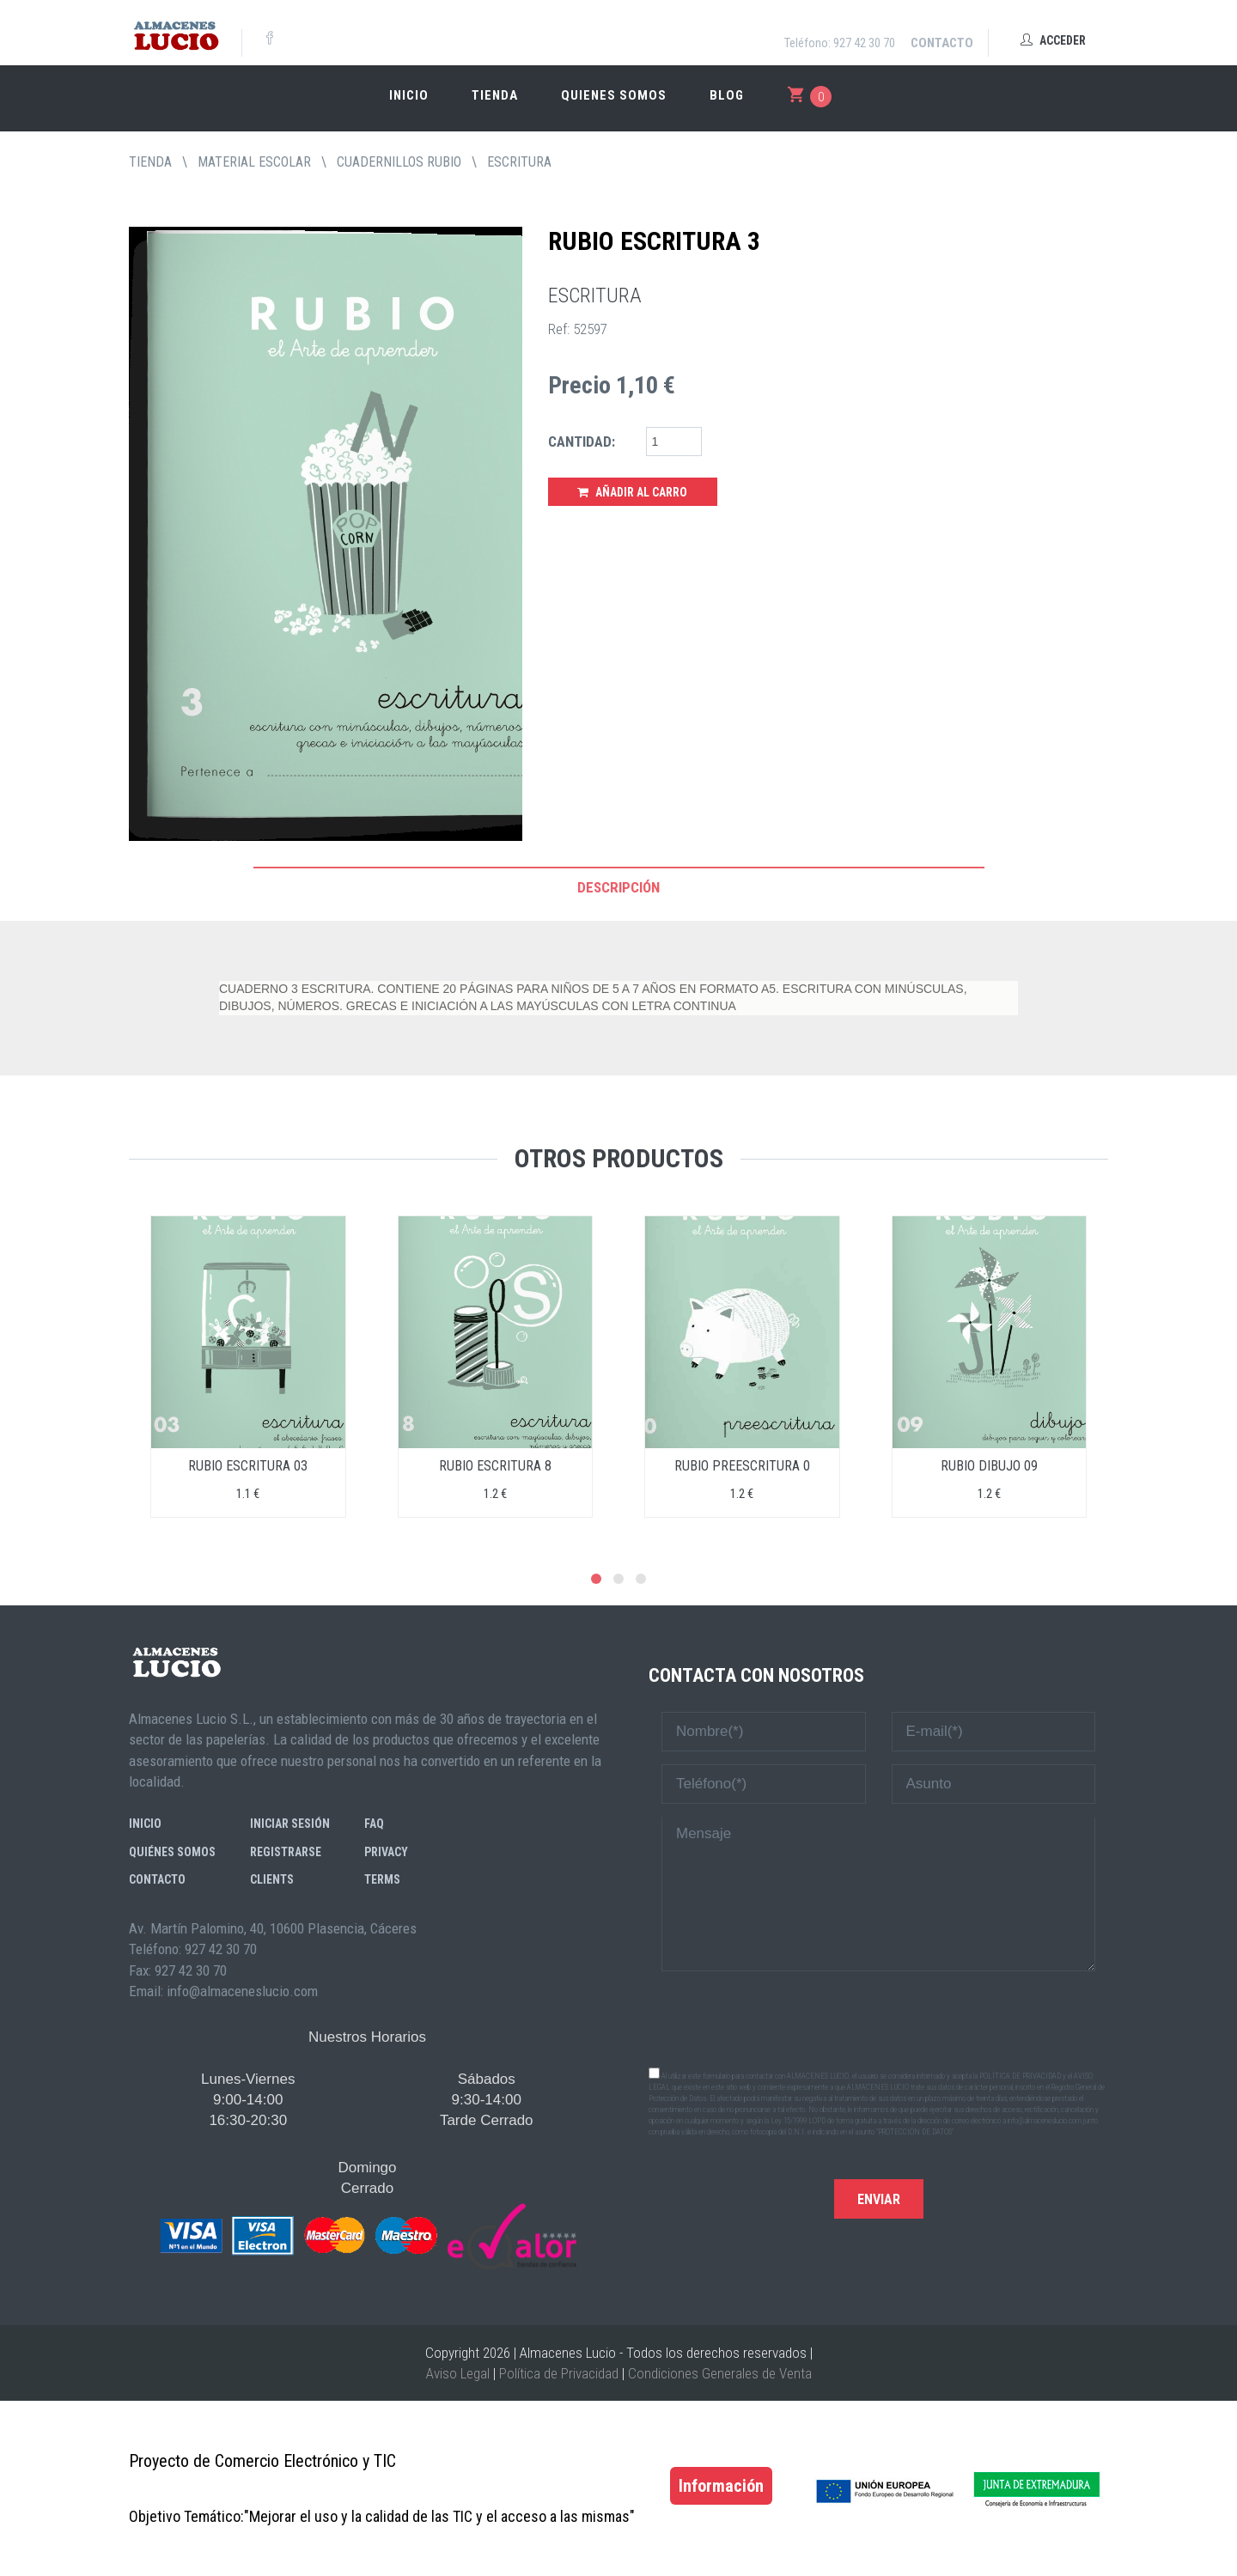  I want to click on Contacto, so click(942, 43).